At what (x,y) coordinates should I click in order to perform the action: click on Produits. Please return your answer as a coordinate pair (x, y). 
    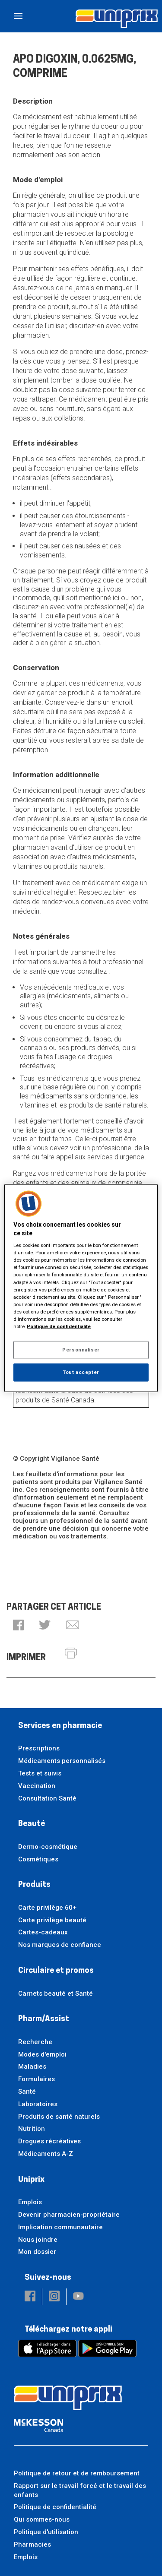
    Looking at the image, I should click on (34, 1885).